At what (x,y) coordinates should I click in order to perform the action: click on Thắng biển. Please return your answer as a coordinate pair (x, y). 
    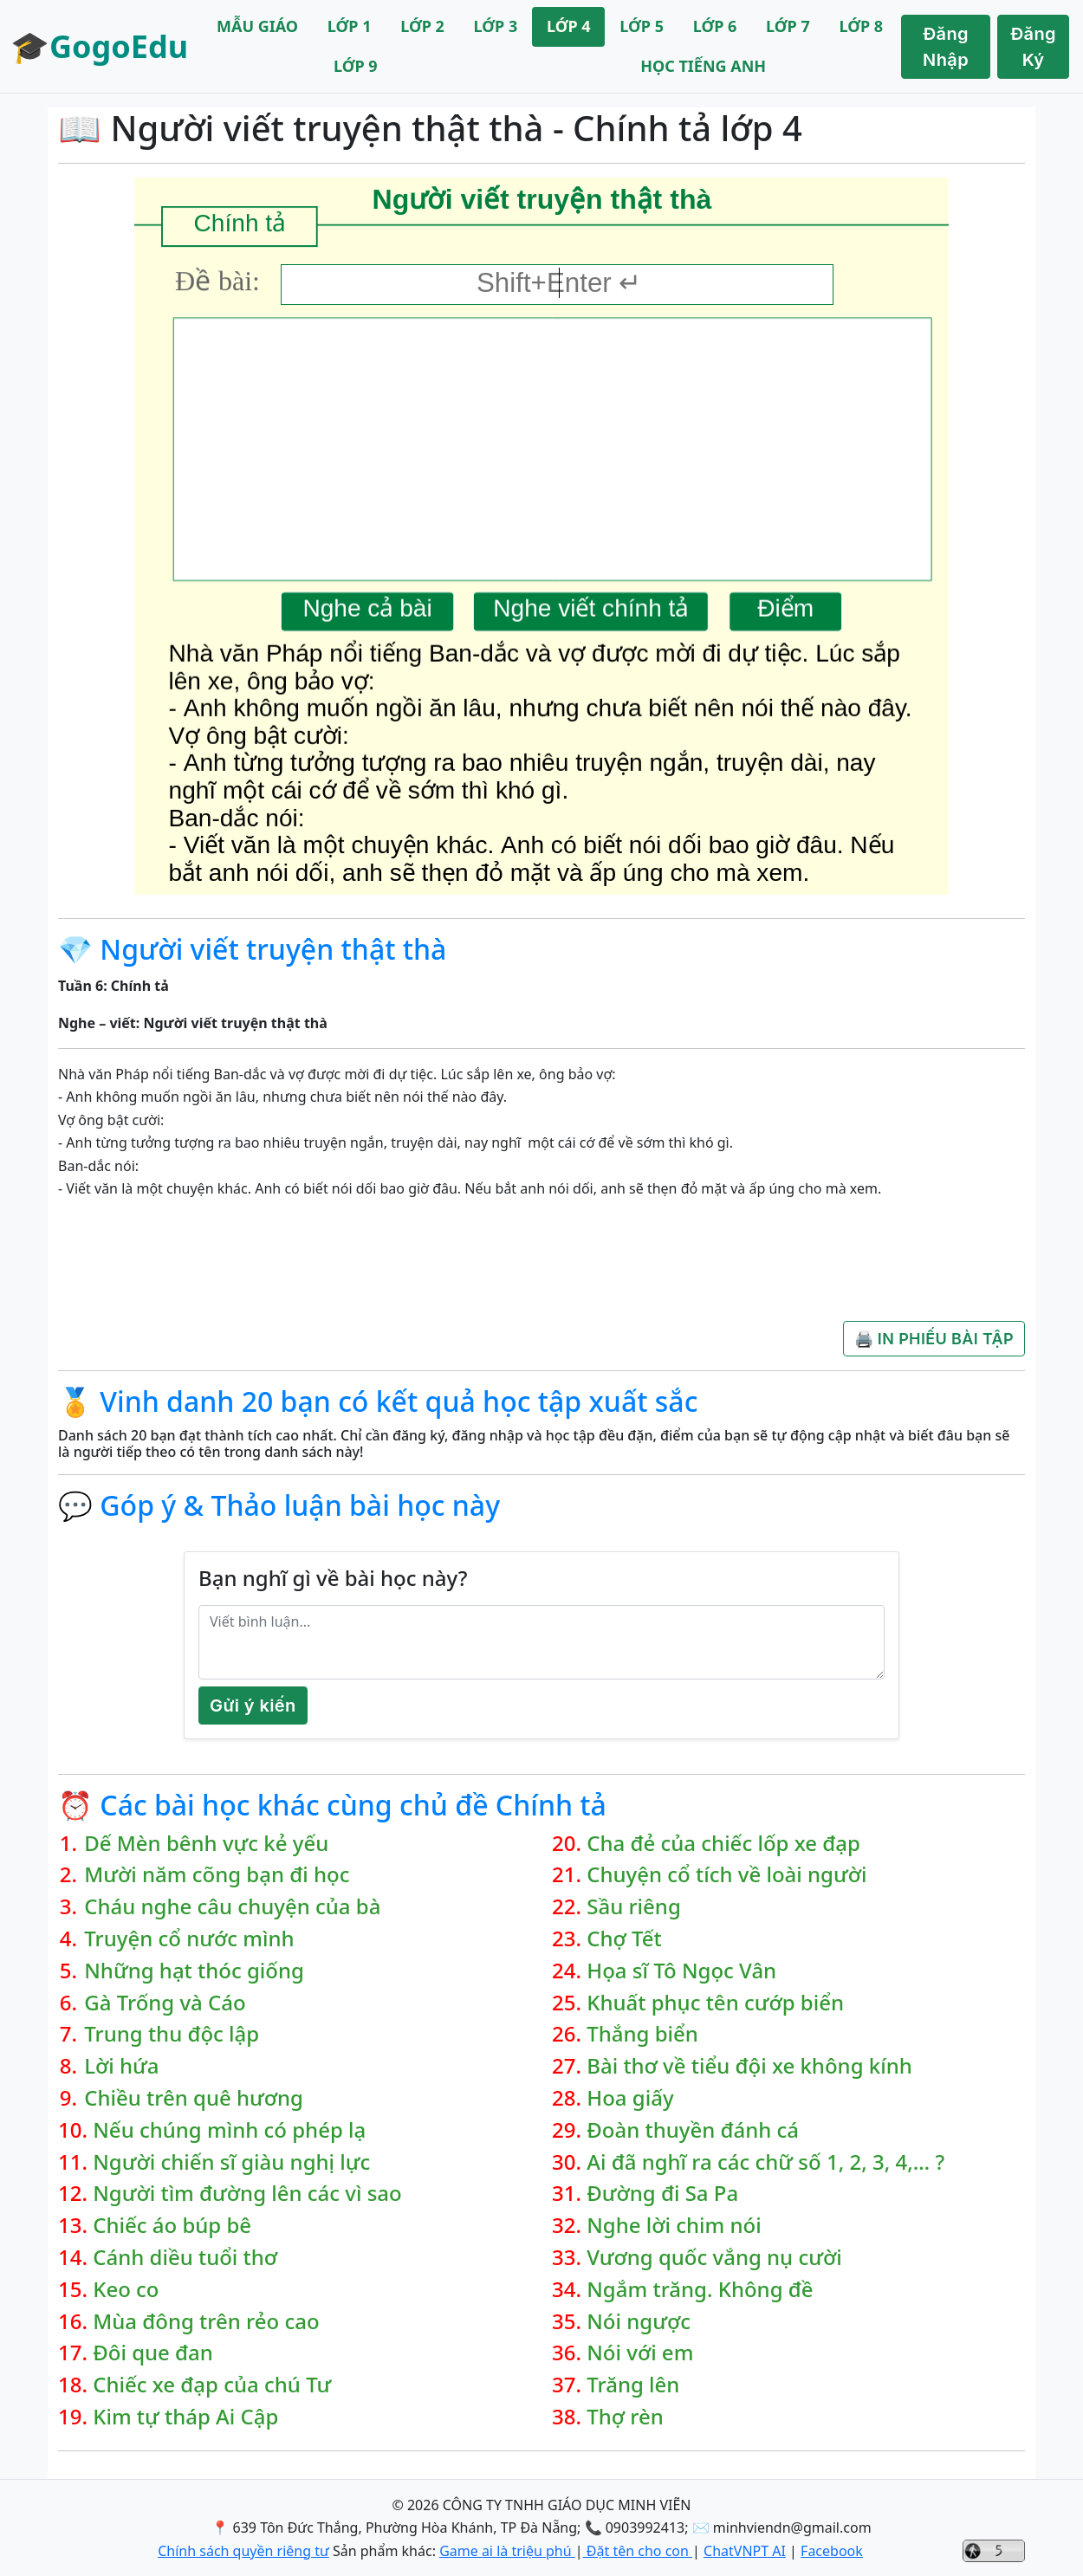
    Looking at the image, I should click on (642, 2034).